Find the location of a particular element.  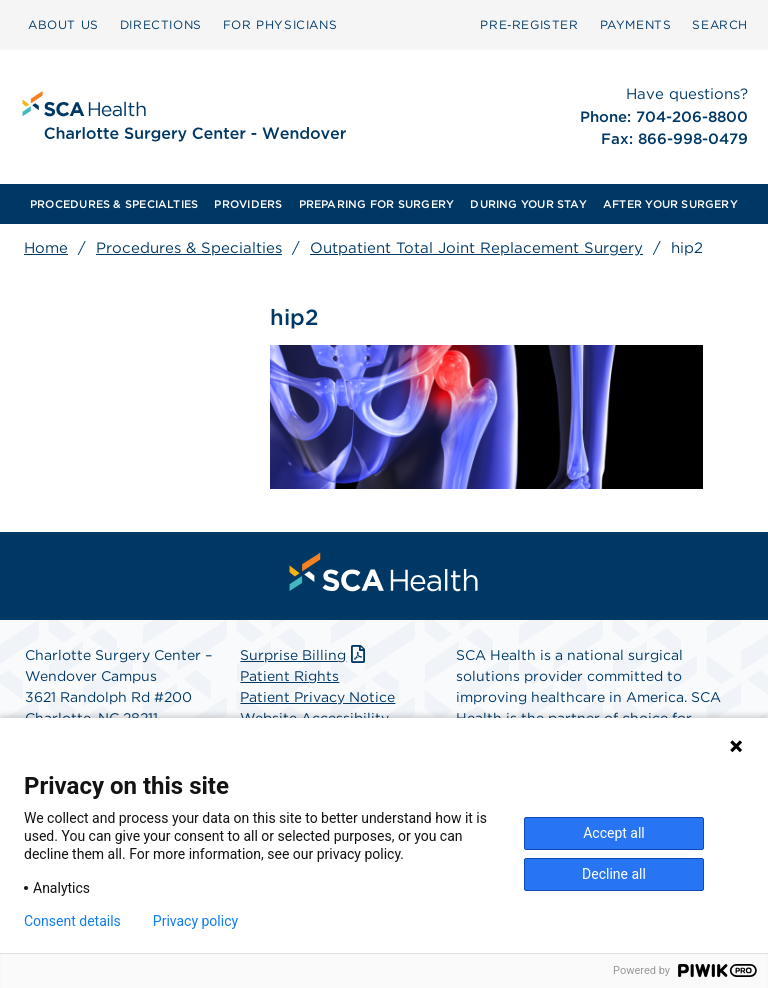

DURING YOUR STAY is located at coordinates (528, 204).